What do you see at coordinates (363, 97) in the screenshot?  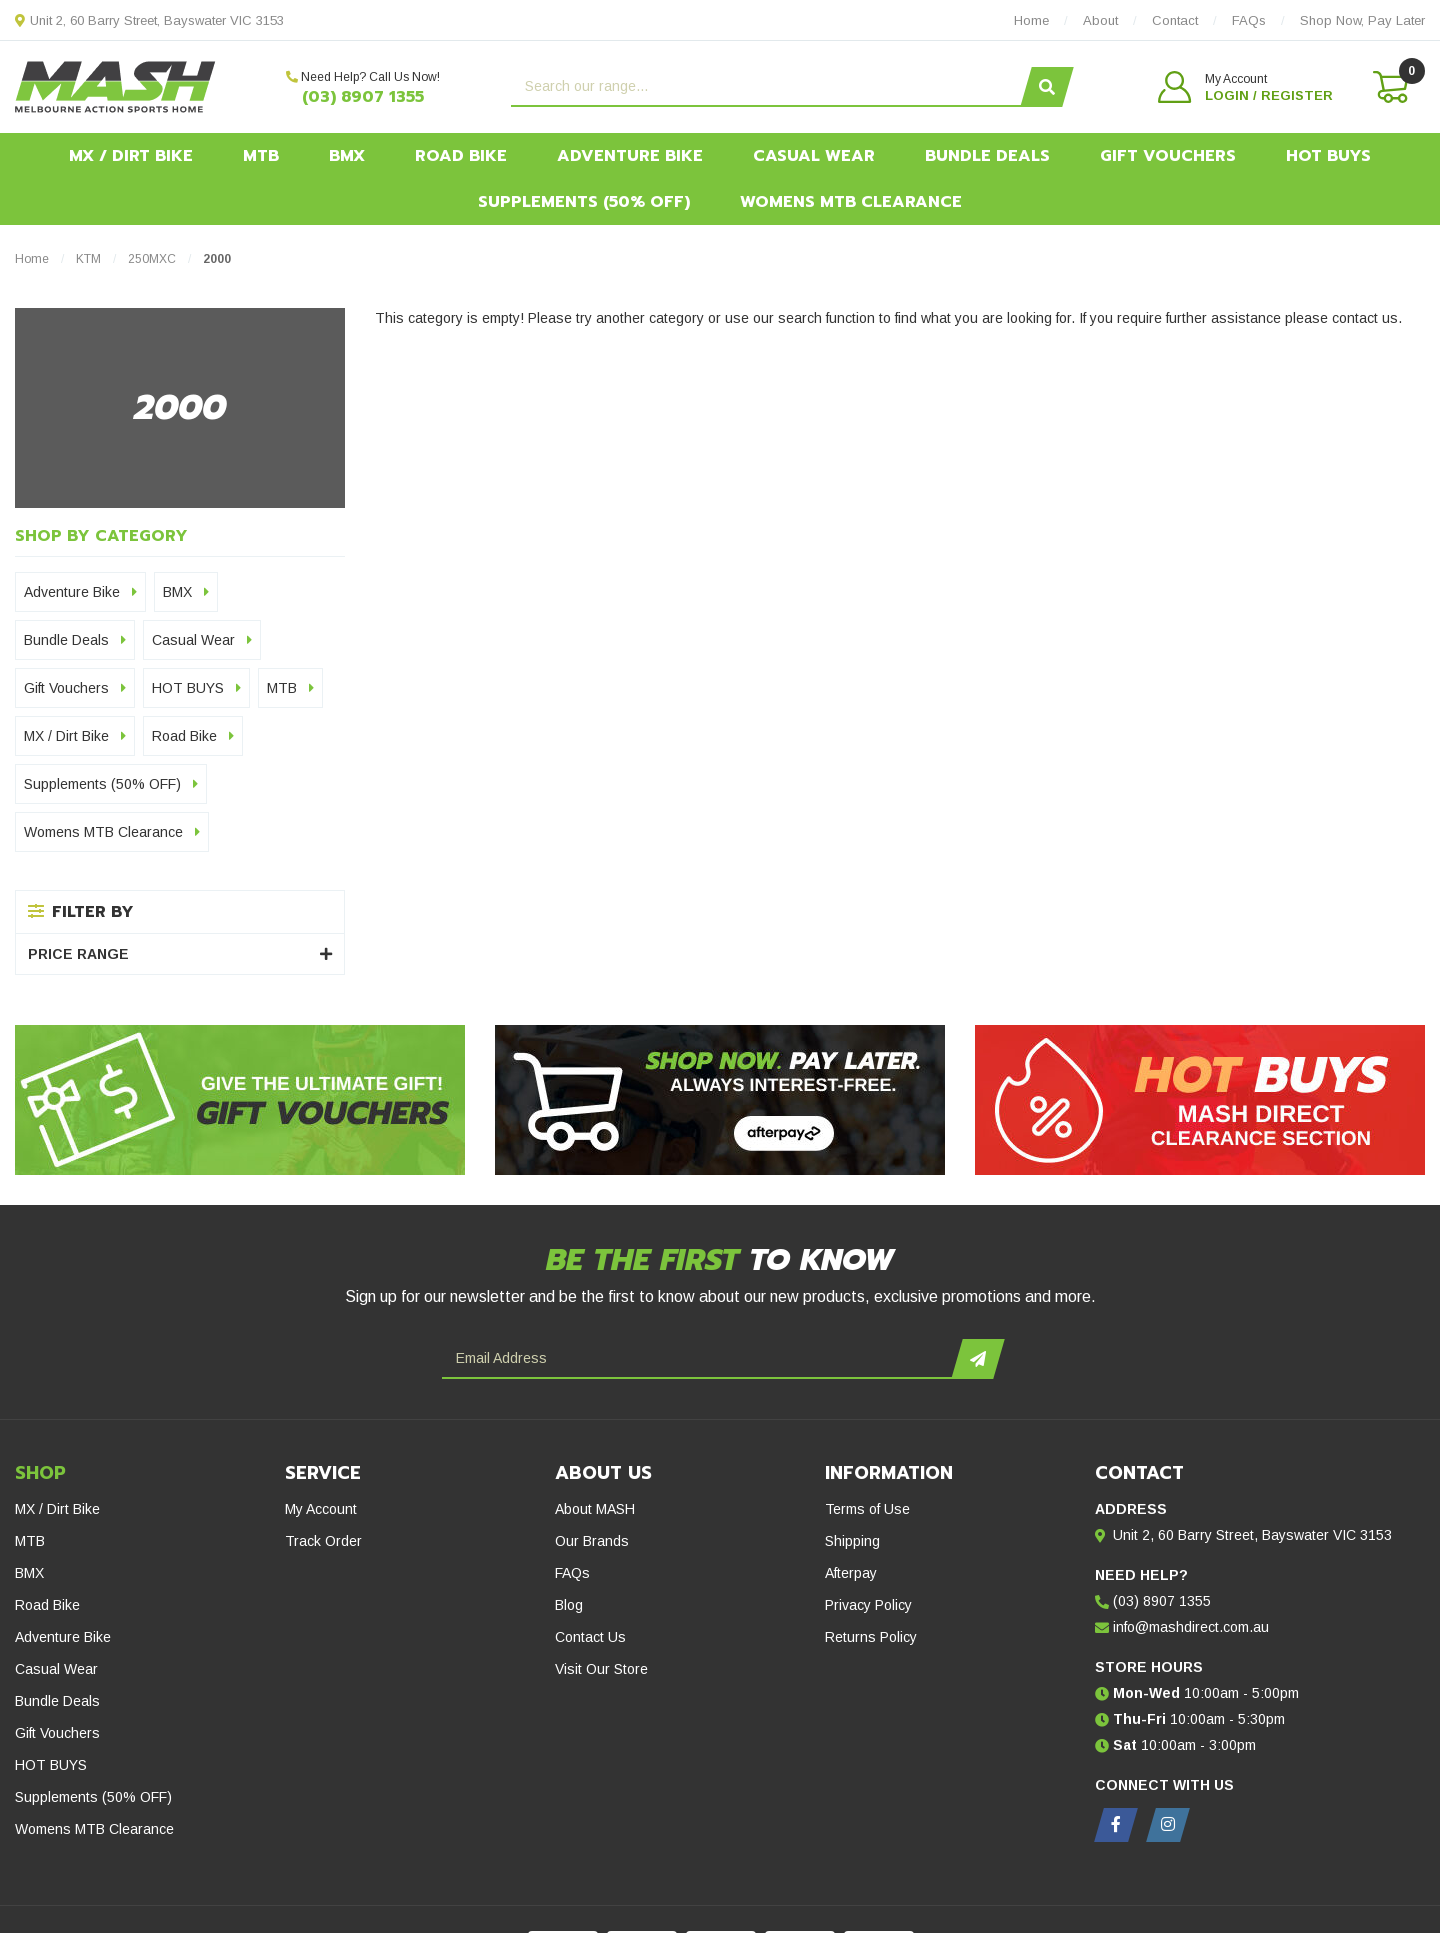 I see `(03) 8907 1355` at bounding box center [363, 97].